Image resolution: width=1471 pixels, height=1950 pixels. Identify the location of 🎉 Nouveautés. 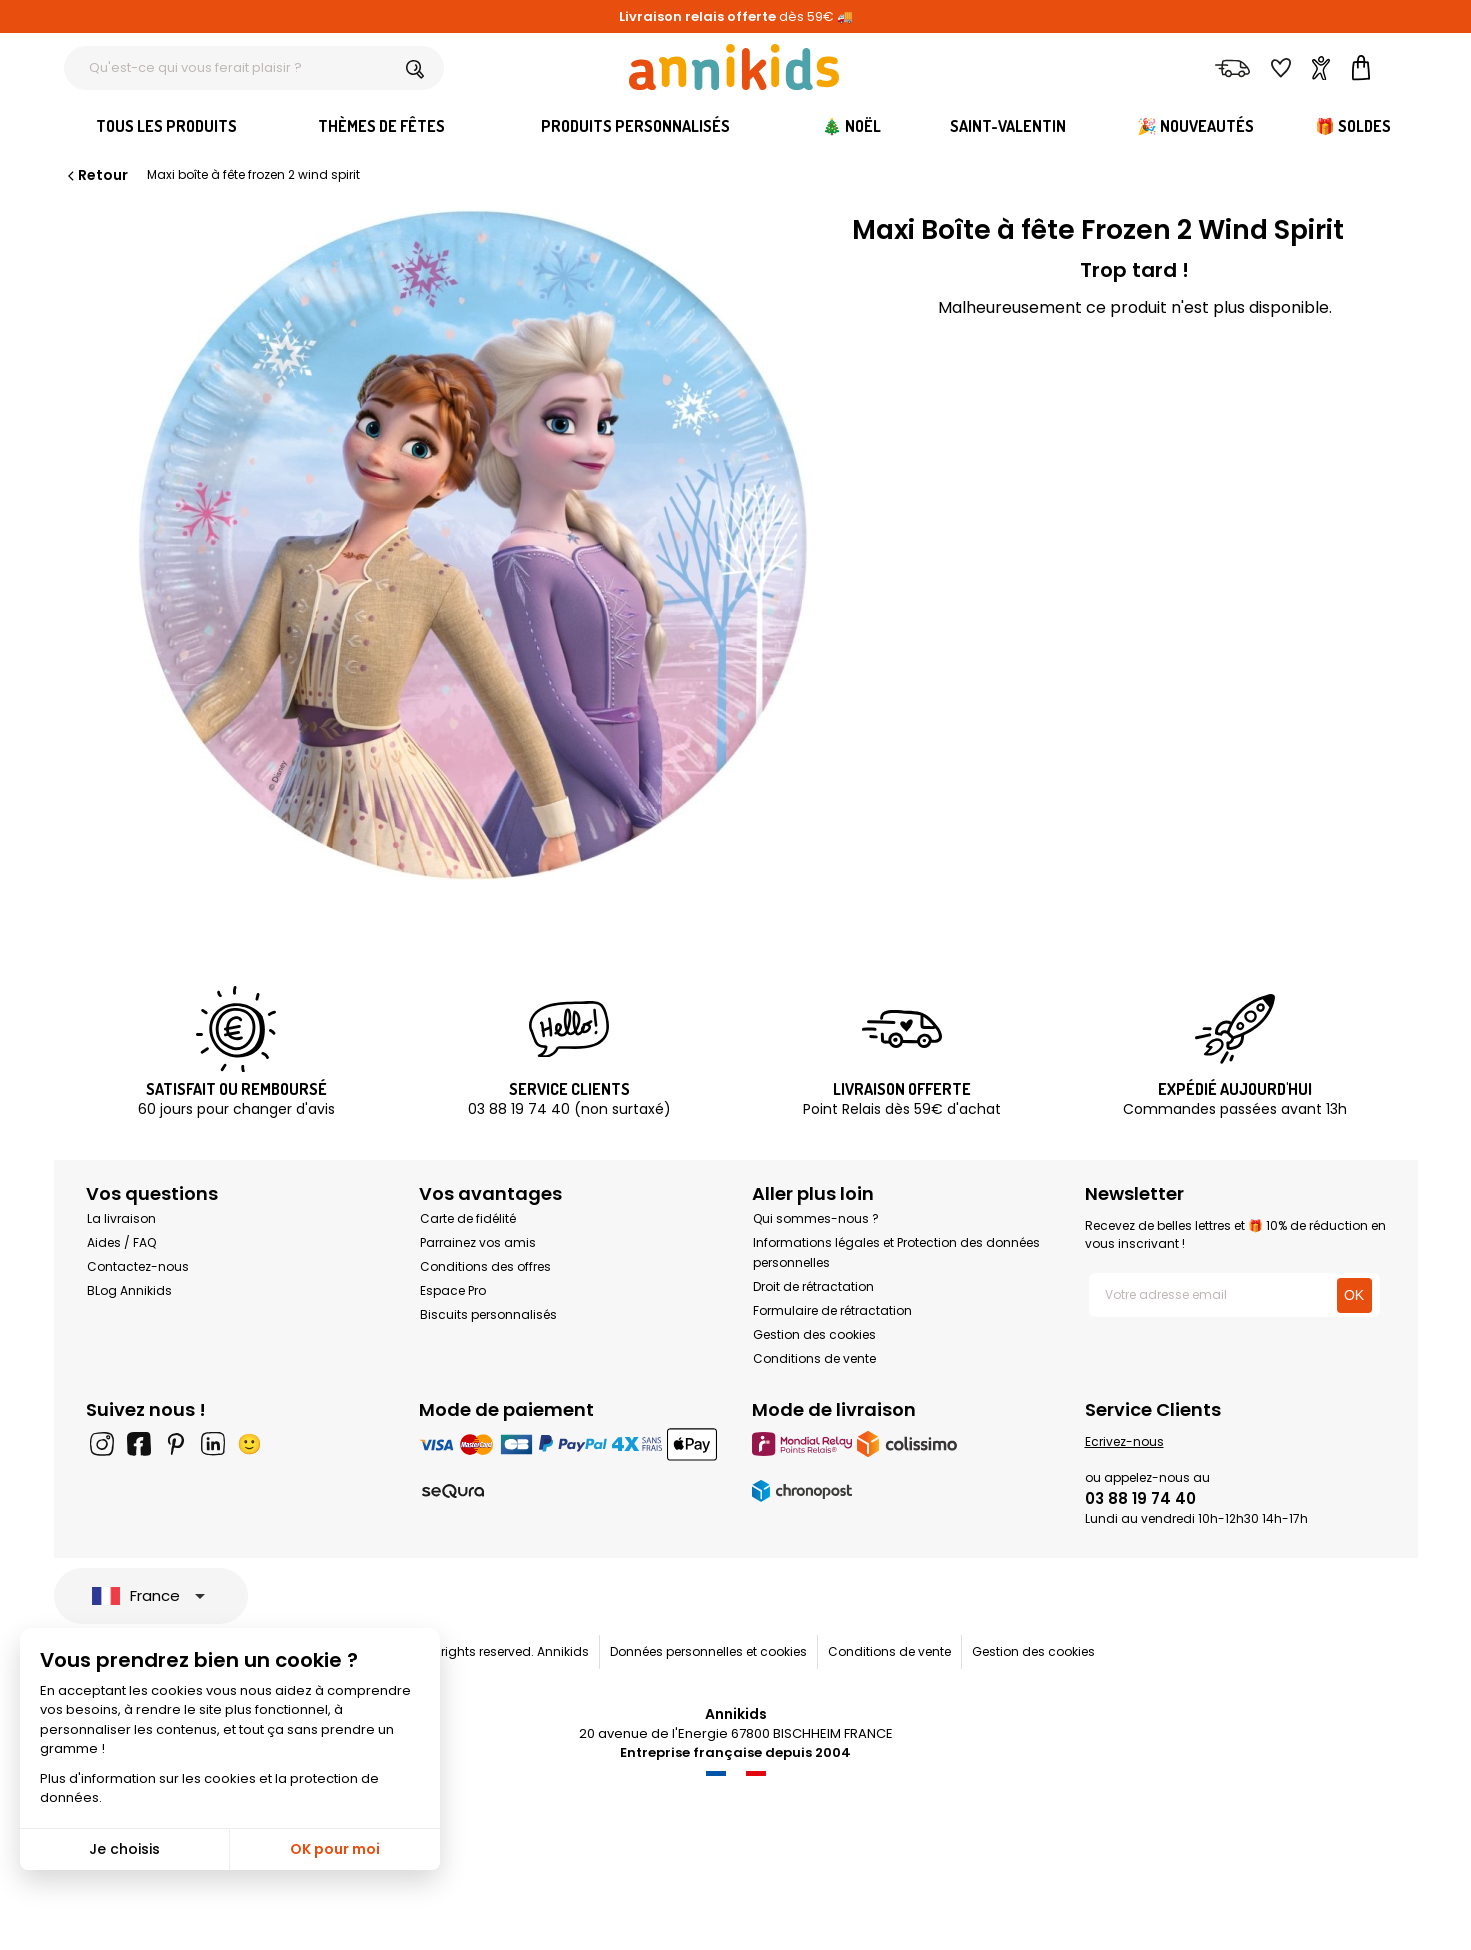
(1195, 126).